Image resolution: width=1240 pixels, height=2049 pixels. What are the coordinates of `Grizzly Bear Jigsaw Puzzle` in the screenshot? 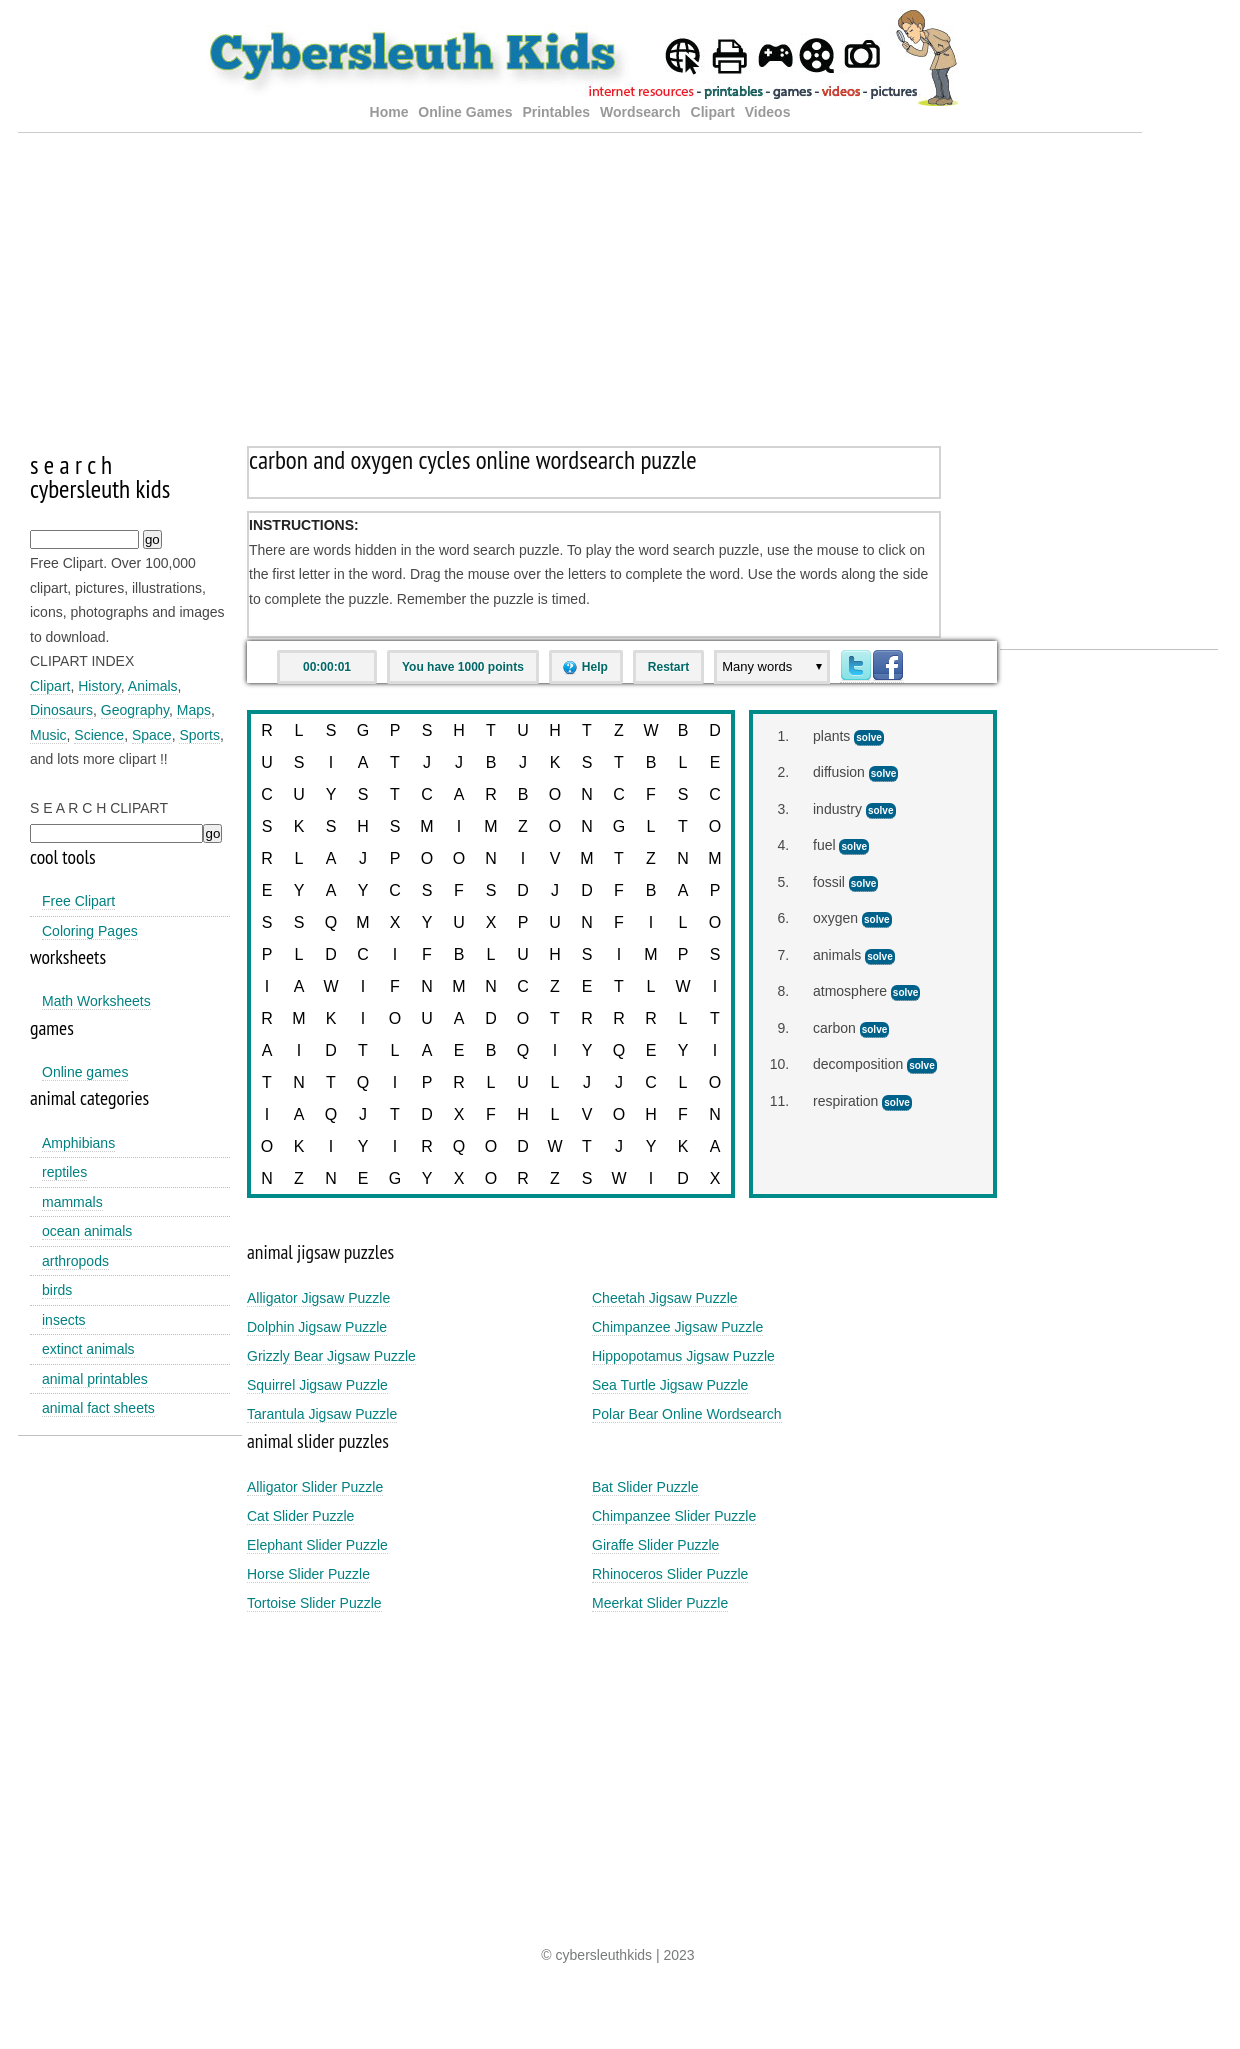 It's located at (331, 1356).